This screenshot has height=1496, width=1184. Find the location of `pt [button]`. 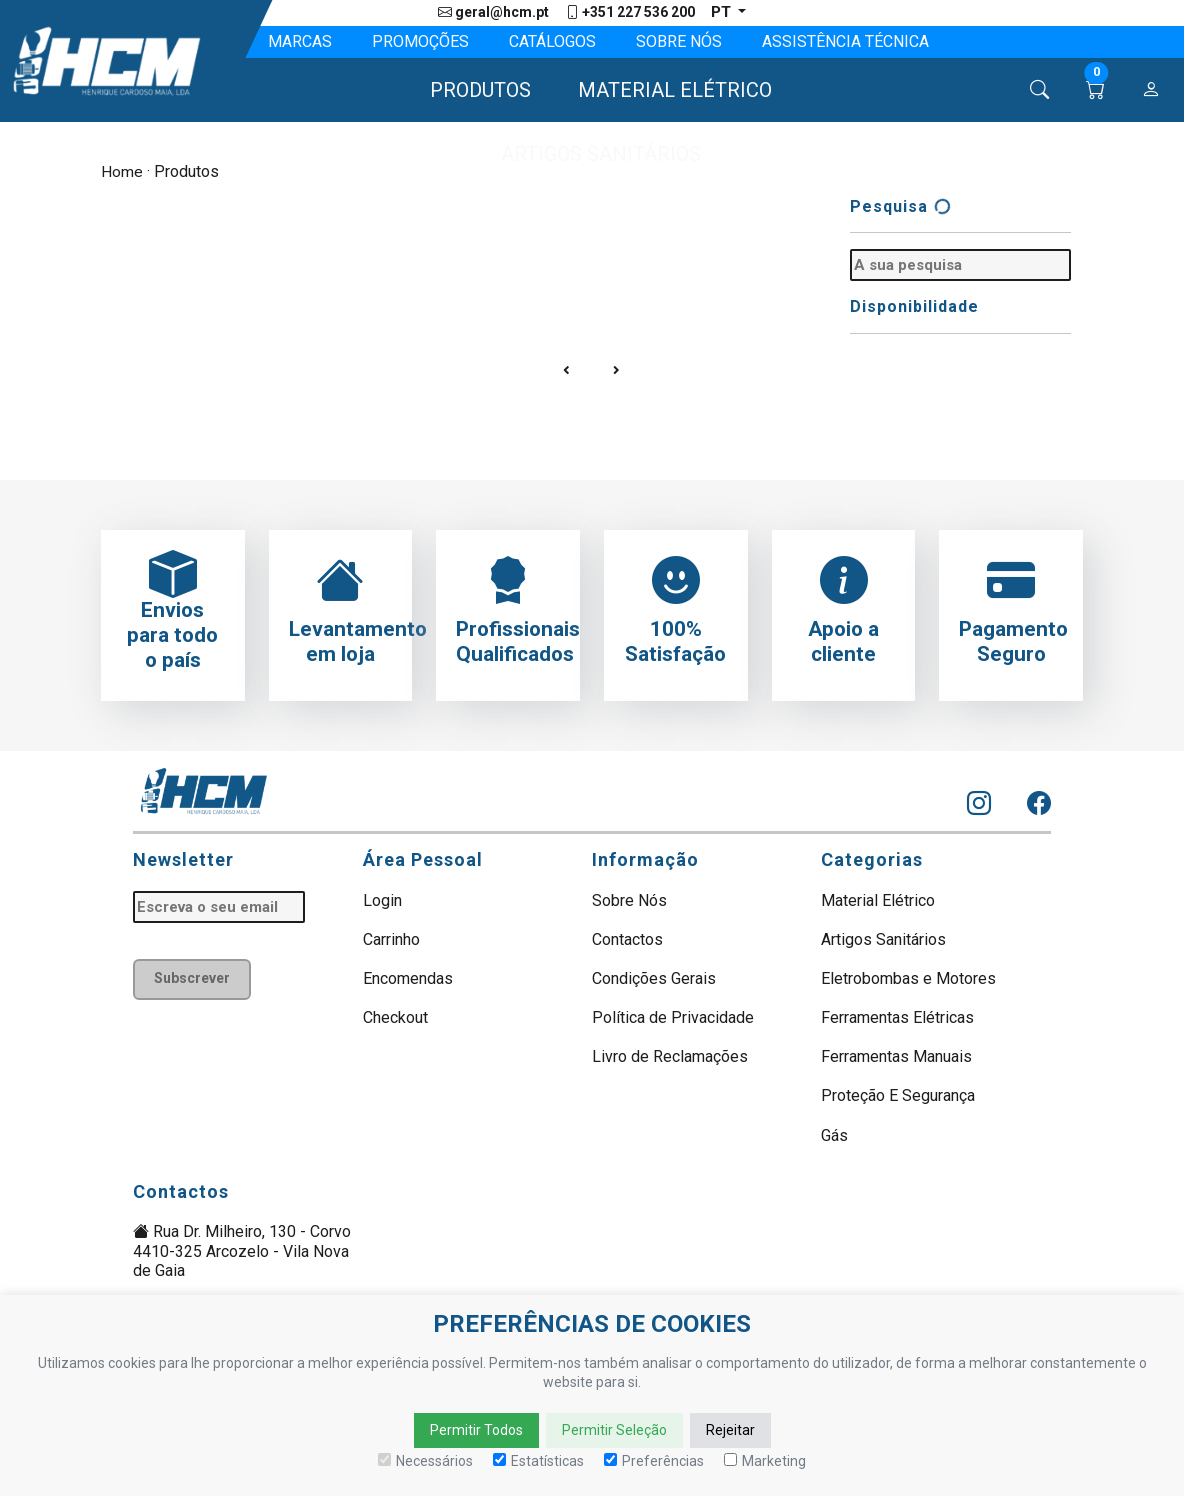

pt [button] is located at coordinates (722, 12).